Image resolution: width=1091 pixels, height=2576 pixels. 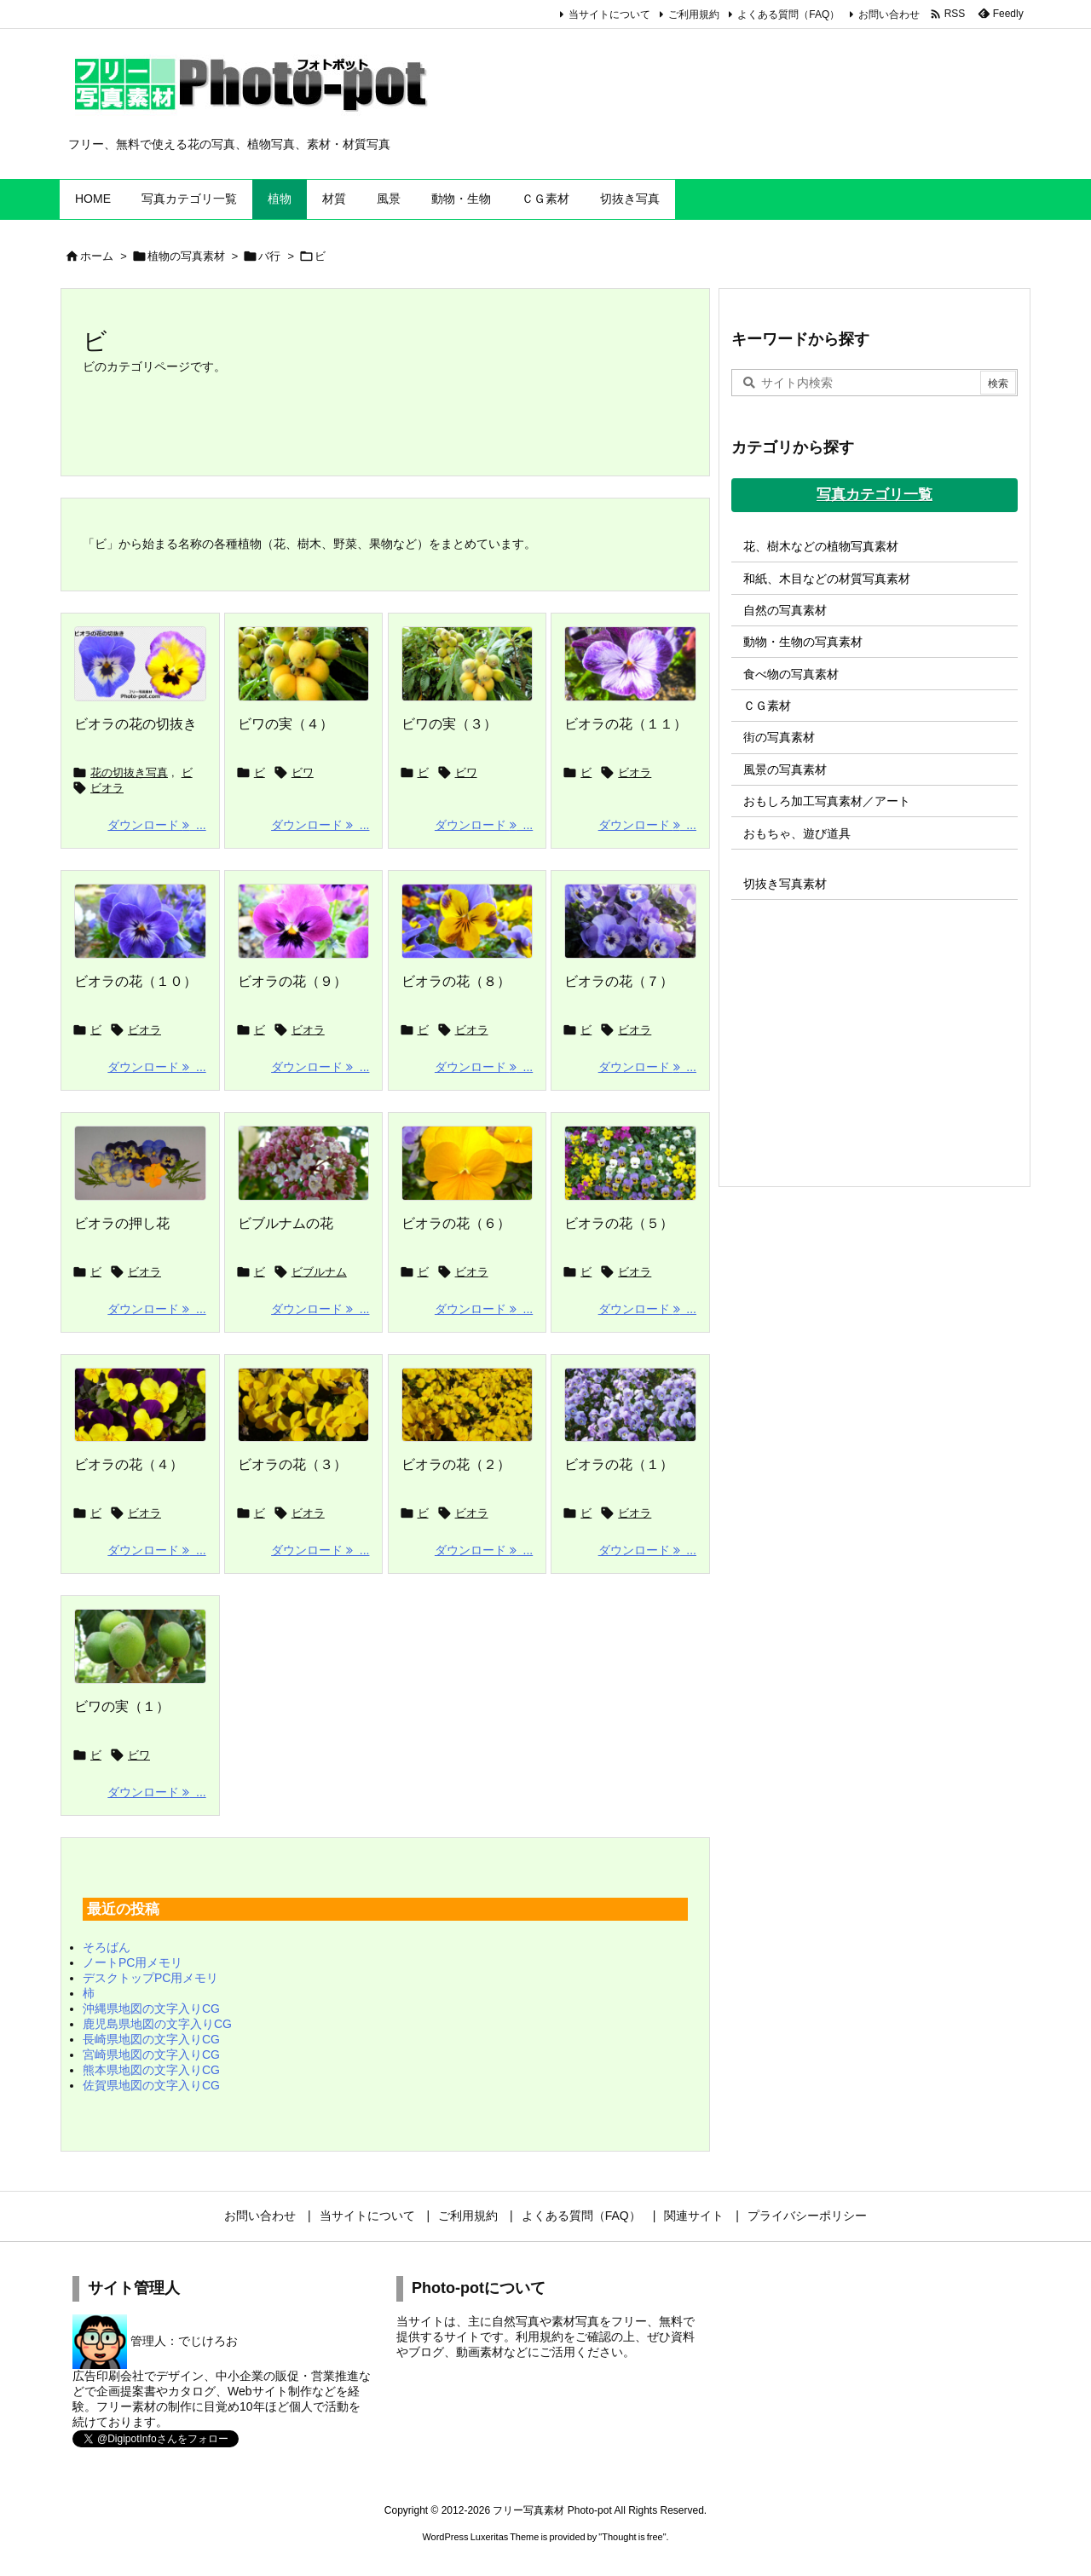 What do you see at coordinates (151, 2085) in the screenshot?
I see `佐賀県地図の文字入りCG` at bounding box center [151, 2085].